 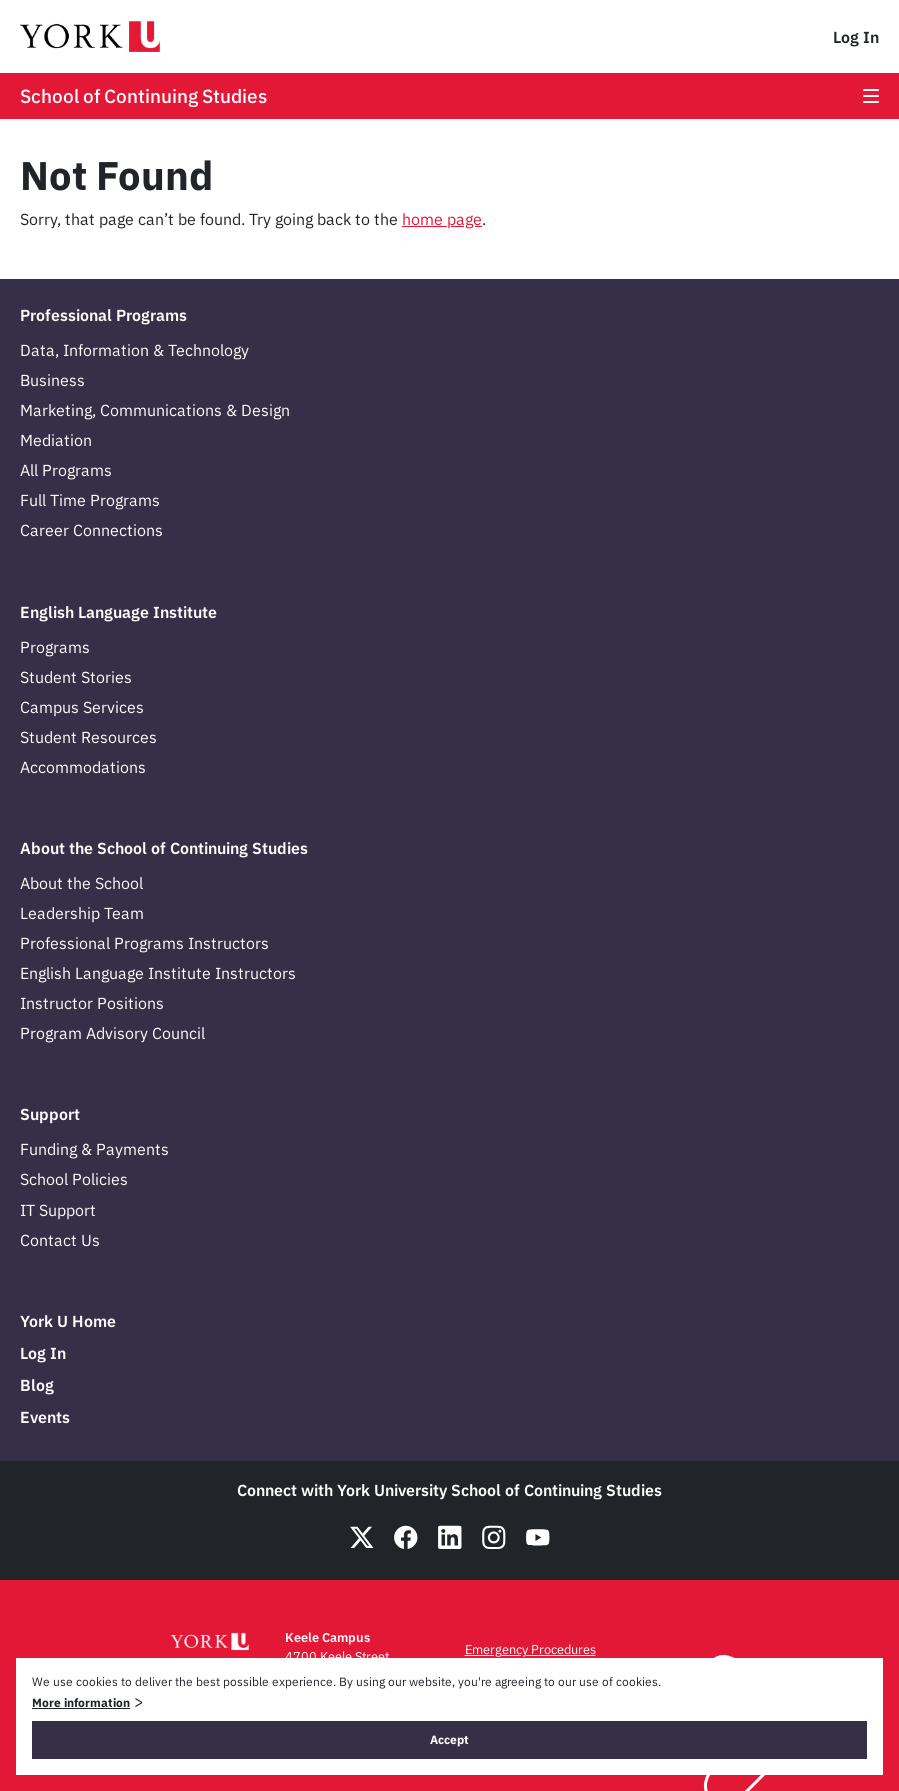 I want to click on Mediation, so click(x=56, y=440).